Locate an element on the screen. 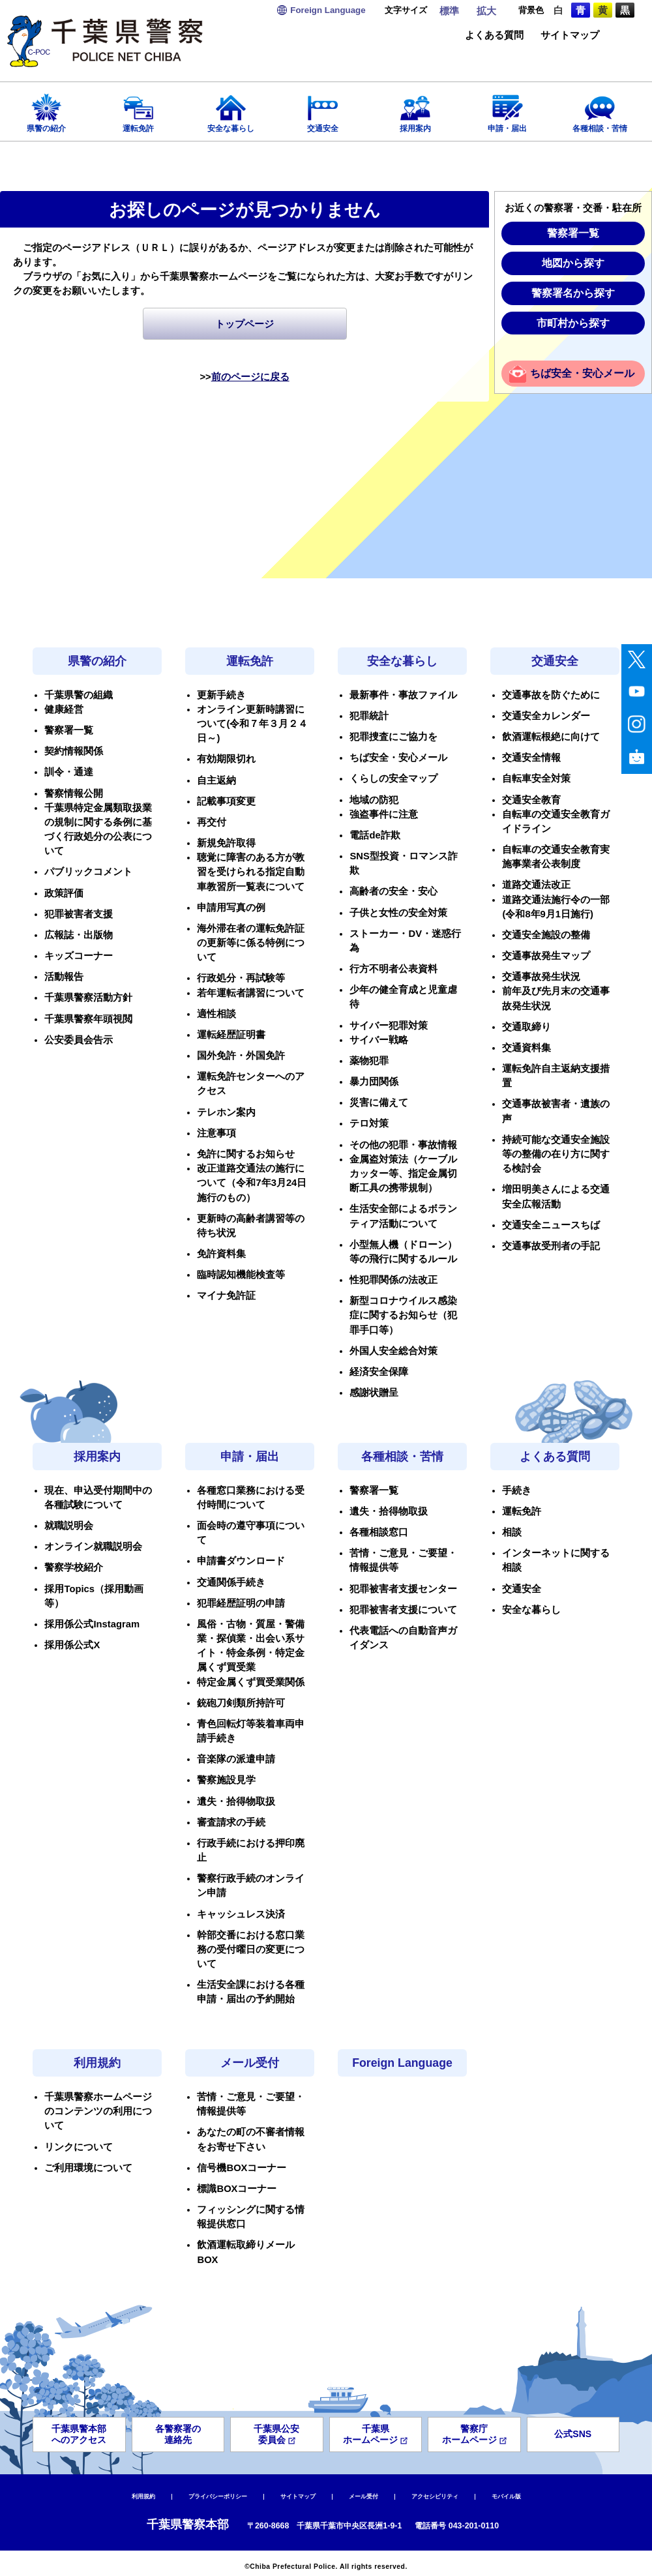 The width and height of the screenshot is (652, 2576). 性犯罪関係の法改正 is located at coordinates (393, 1280).